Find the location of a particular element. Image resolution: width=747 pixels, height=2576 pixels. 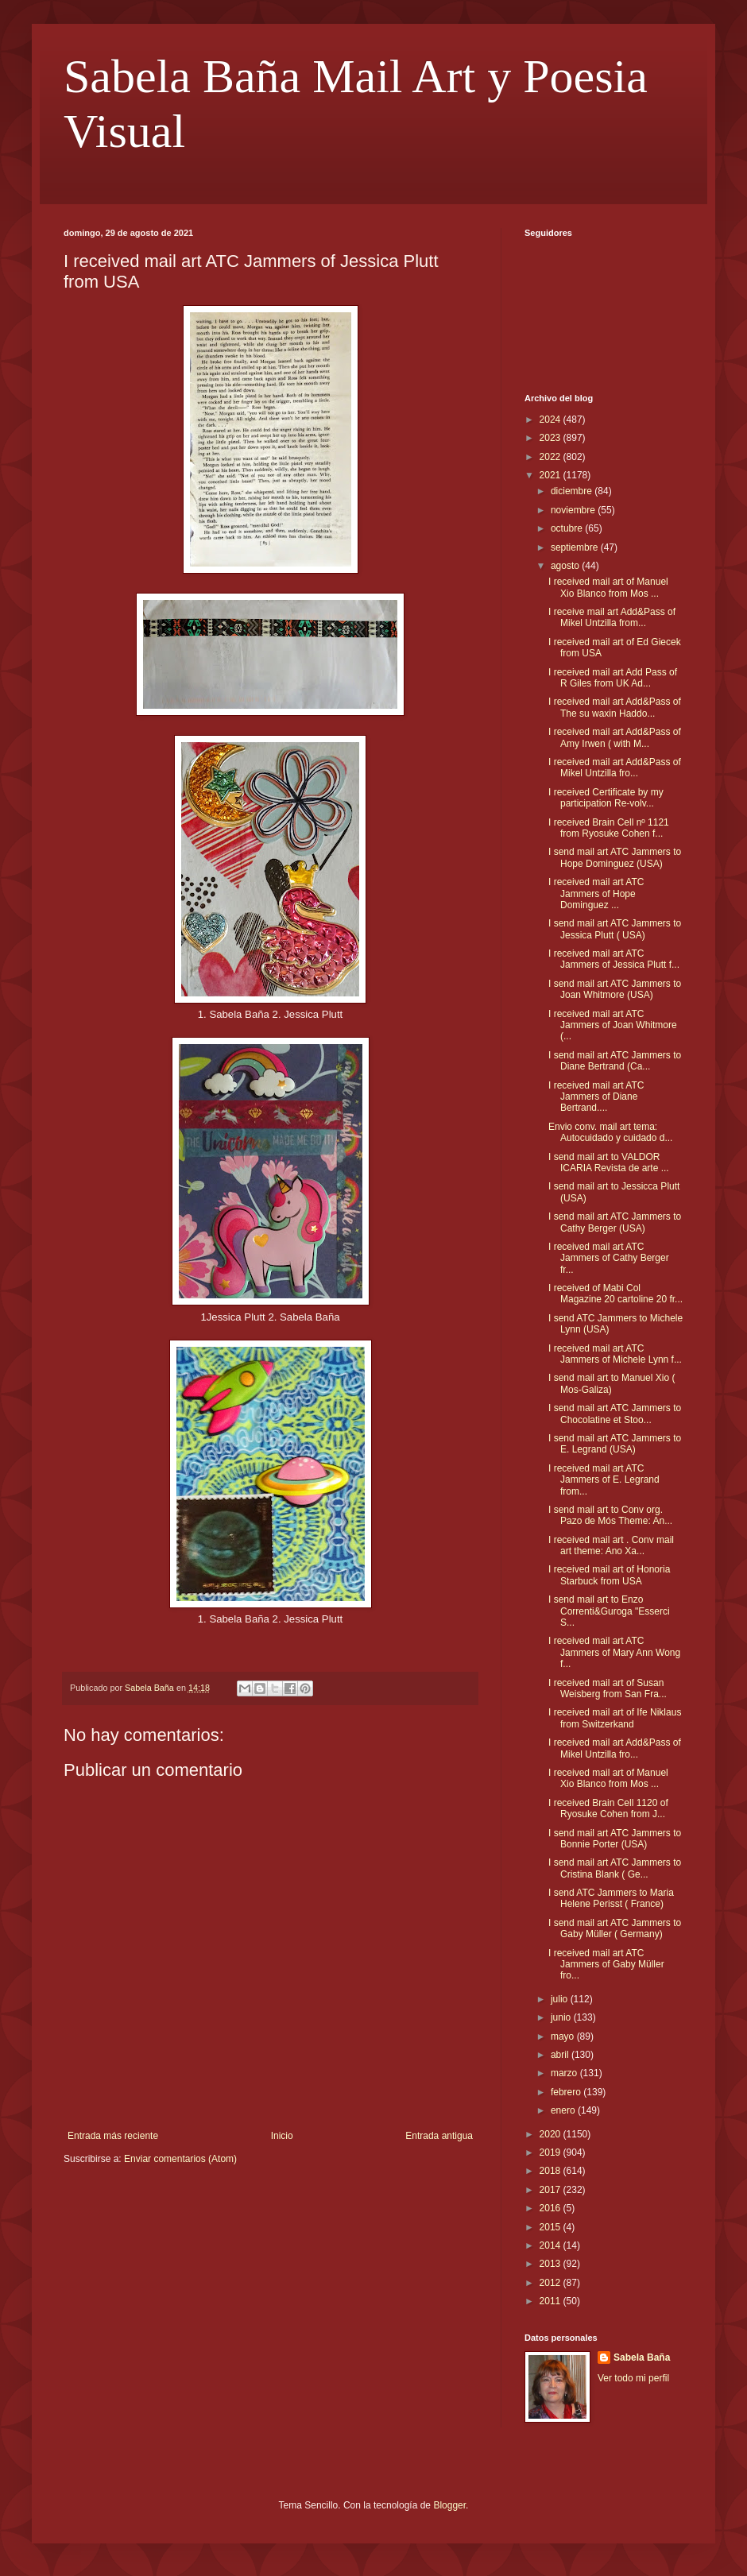

agosto is located at coordinates (566, 565).